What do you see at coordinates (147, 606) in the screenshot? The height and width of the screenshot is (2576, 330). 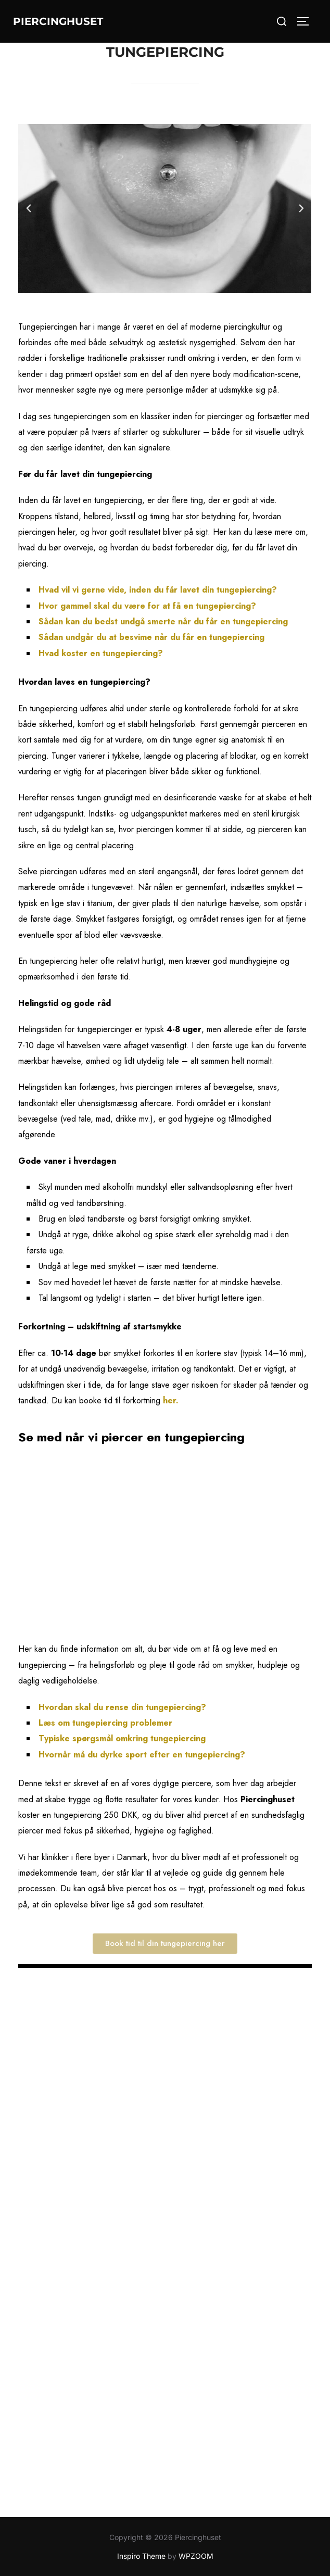 I see `Hvor gammel skal du være for at få en tungepiercing?` at bounding box center [147, 606].